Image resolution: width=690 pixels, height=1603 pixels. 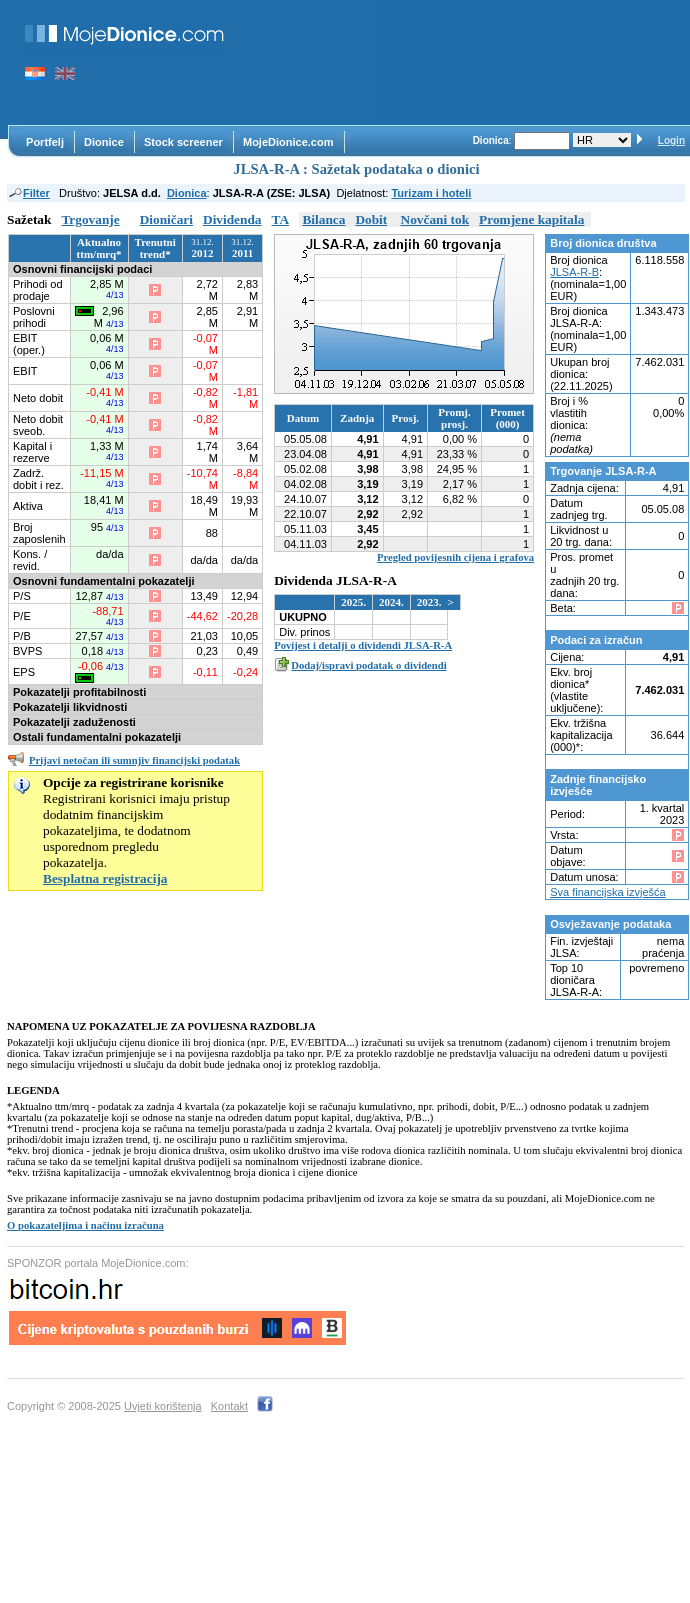 What do you see at coordinates (371, 219) in the screenshot?
I see `Dobit` at bounding box center [371, 219].